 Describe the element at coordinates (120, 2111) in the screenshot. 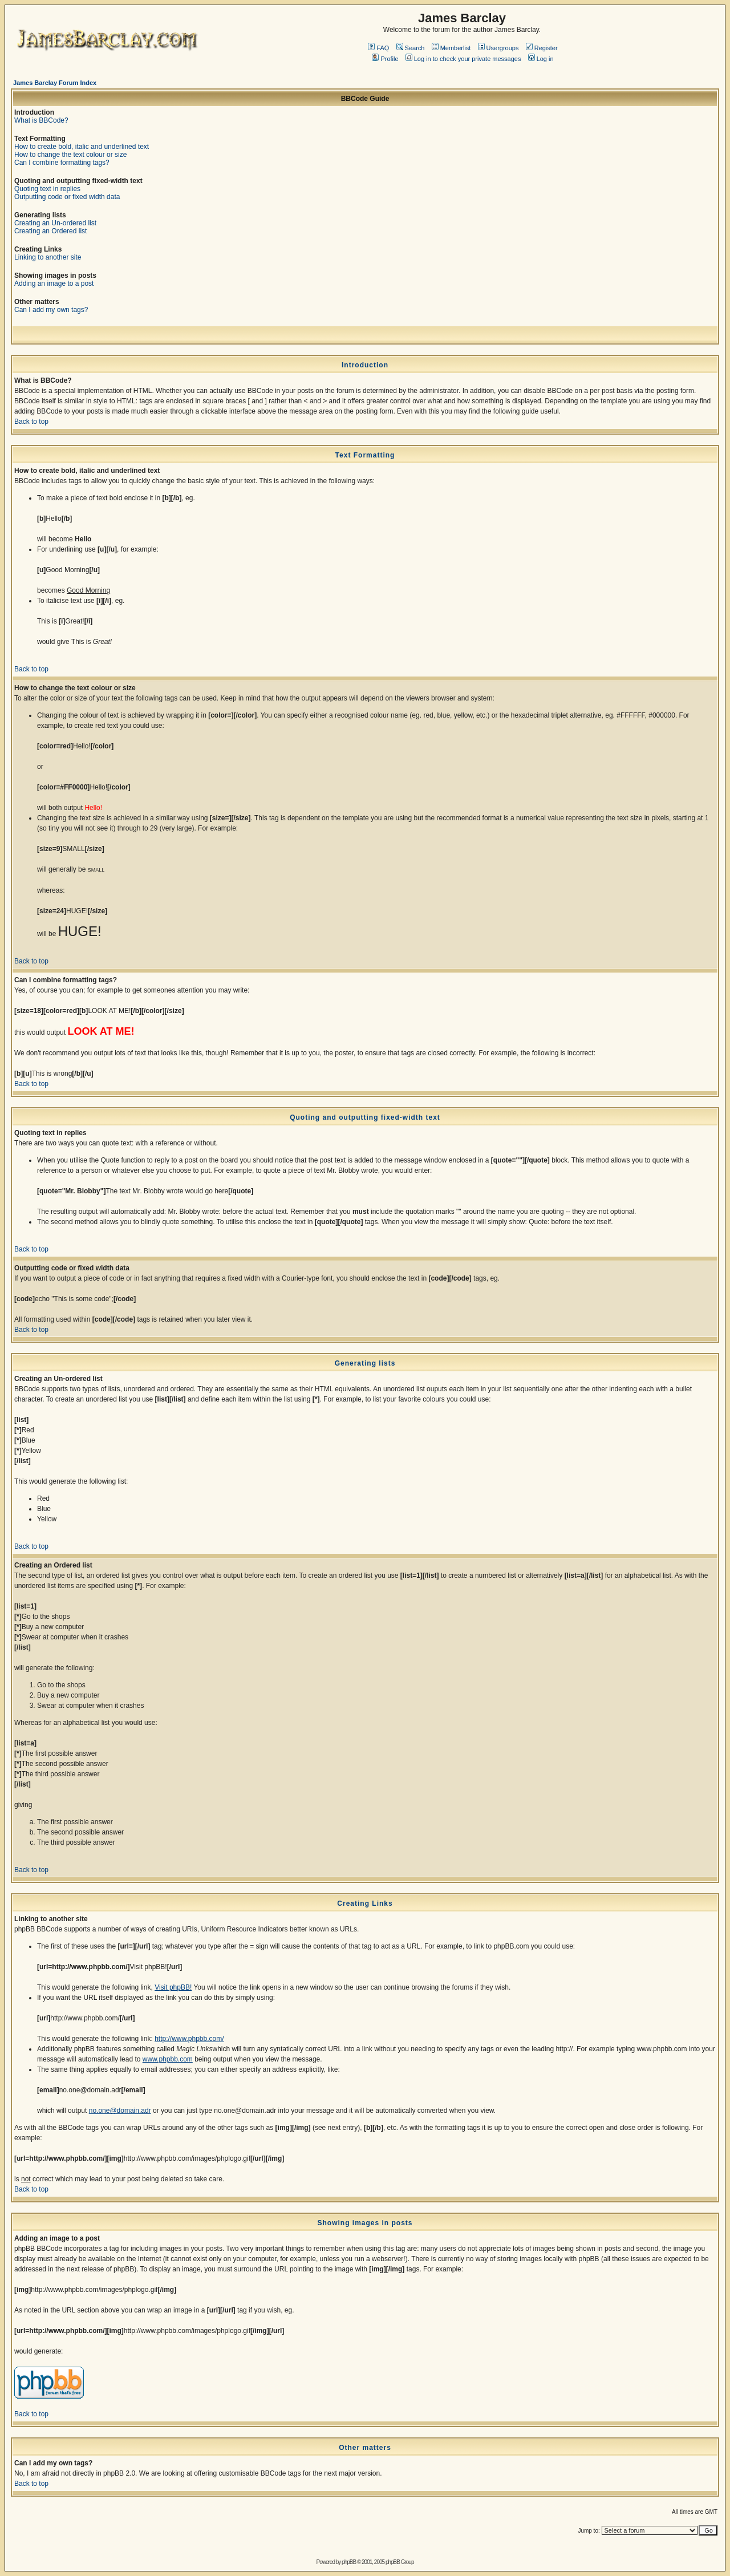

I see `no.one@domain.adr` at that location.